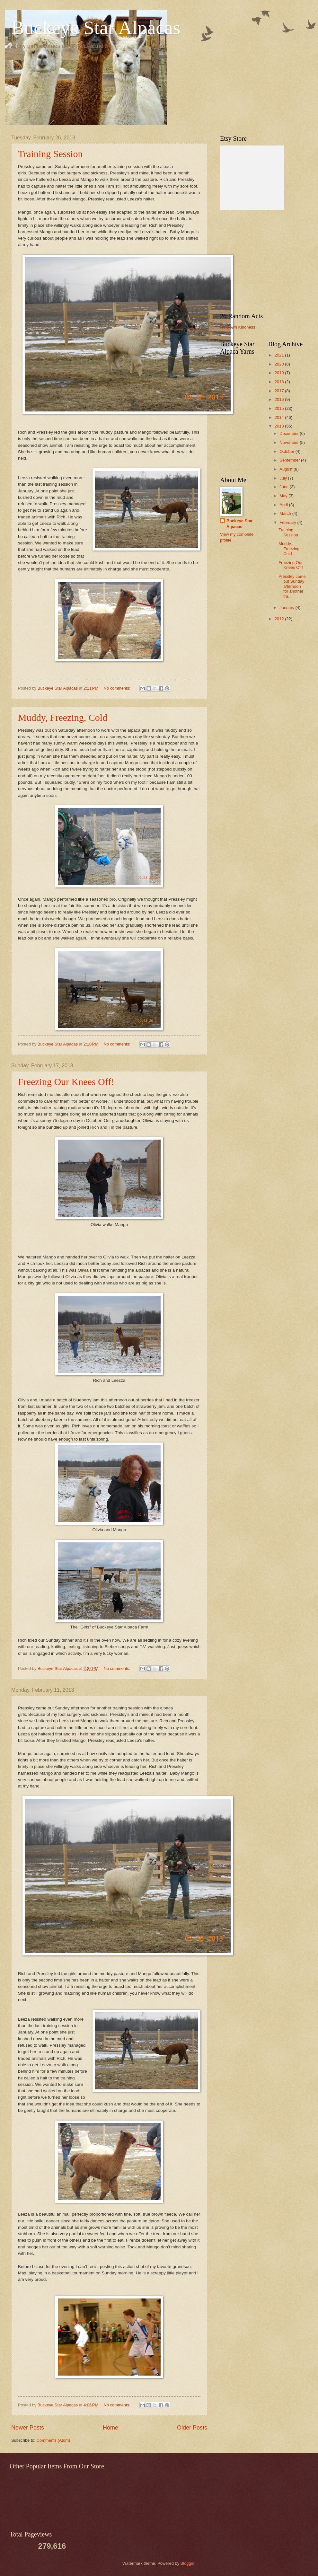  Describe the element at coordinates (287, 607) in the screenshot. I see `January` at that location.